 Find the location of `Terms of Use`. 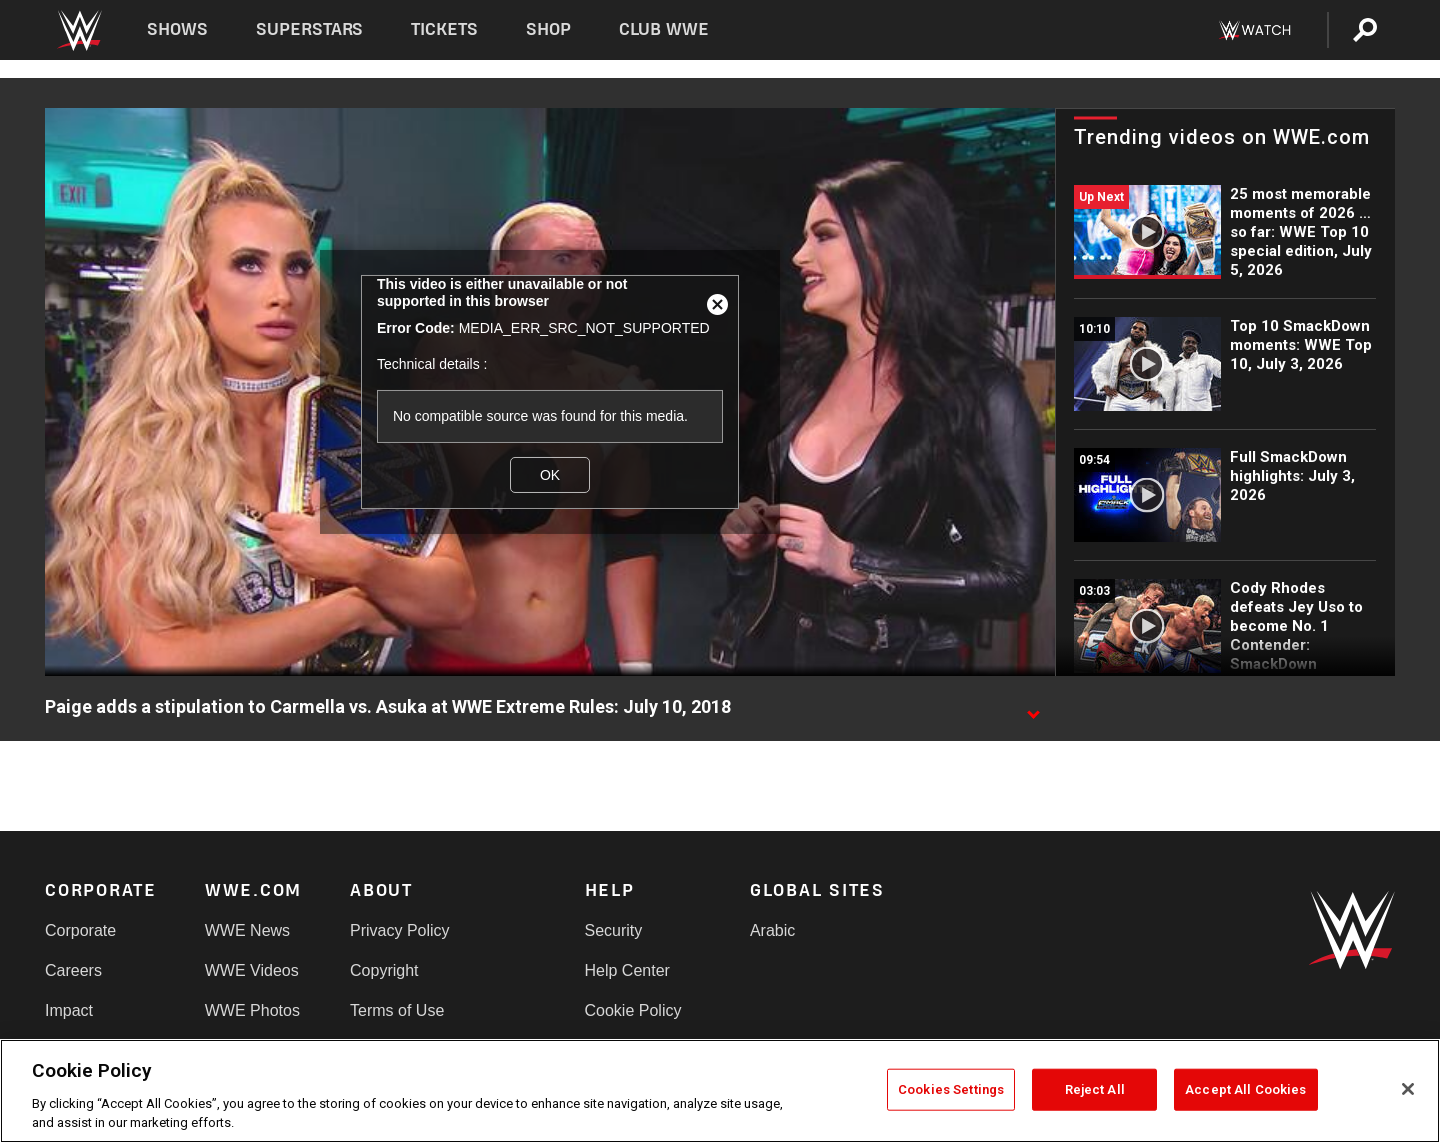

Terms of Use is located at coordinates (397, 1010).